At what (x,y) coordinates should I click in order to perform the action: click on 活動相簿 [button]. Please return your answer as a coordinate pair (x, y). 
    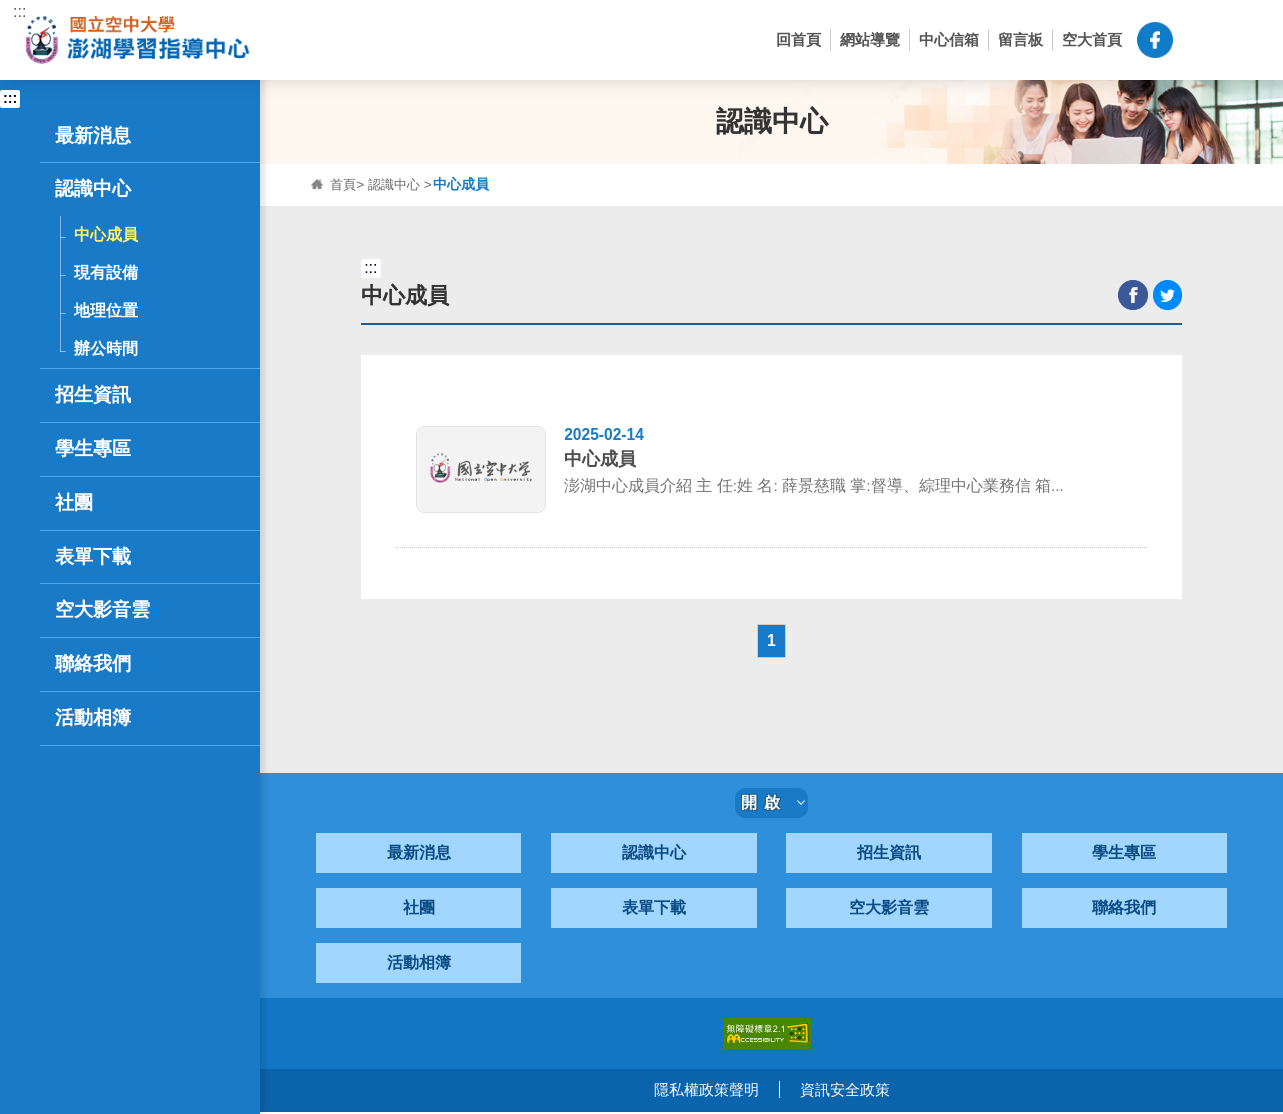
    Looking at the image, I should click on (93, 717).